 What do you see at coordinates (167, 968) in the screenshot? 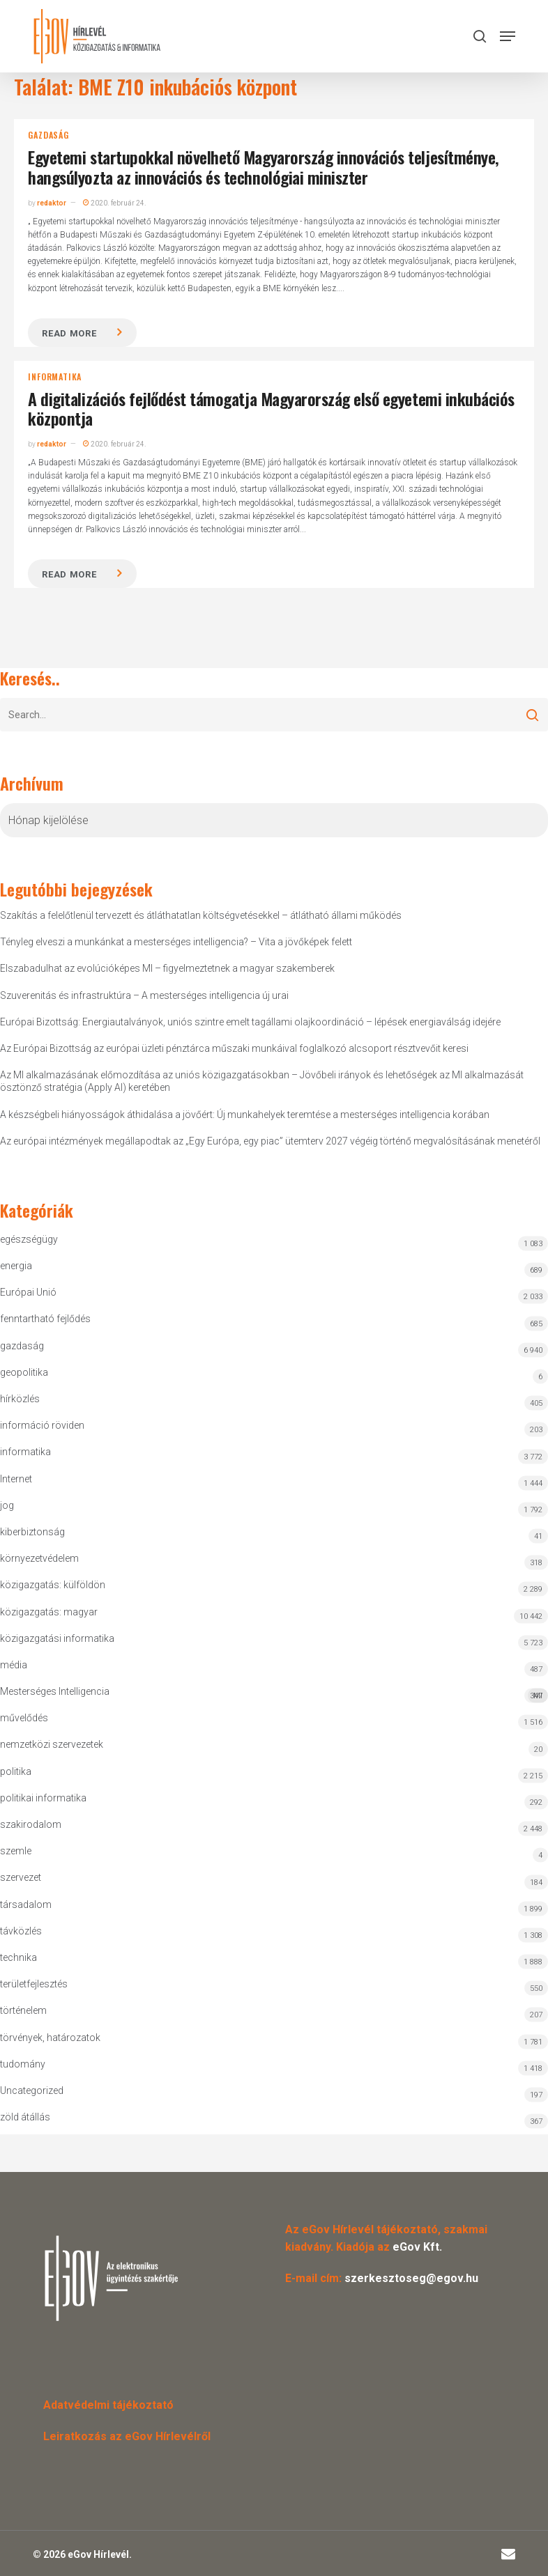
I see `Elszabadulhat az evolúcióképes MI – figyelmeztetnek a magyar szakemberek` at bounding box center [167, 968].